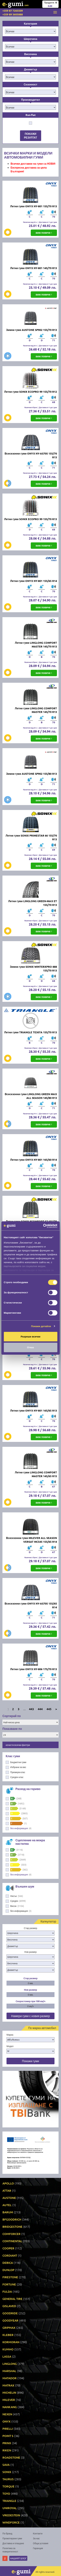 This screenshot has height=2576, width=61. What do you see at coordinates (33, 268) in the screenshot?
I see `Летни гуми ONYX NY-801 145/70 R13` at bounding box center [33, 268].